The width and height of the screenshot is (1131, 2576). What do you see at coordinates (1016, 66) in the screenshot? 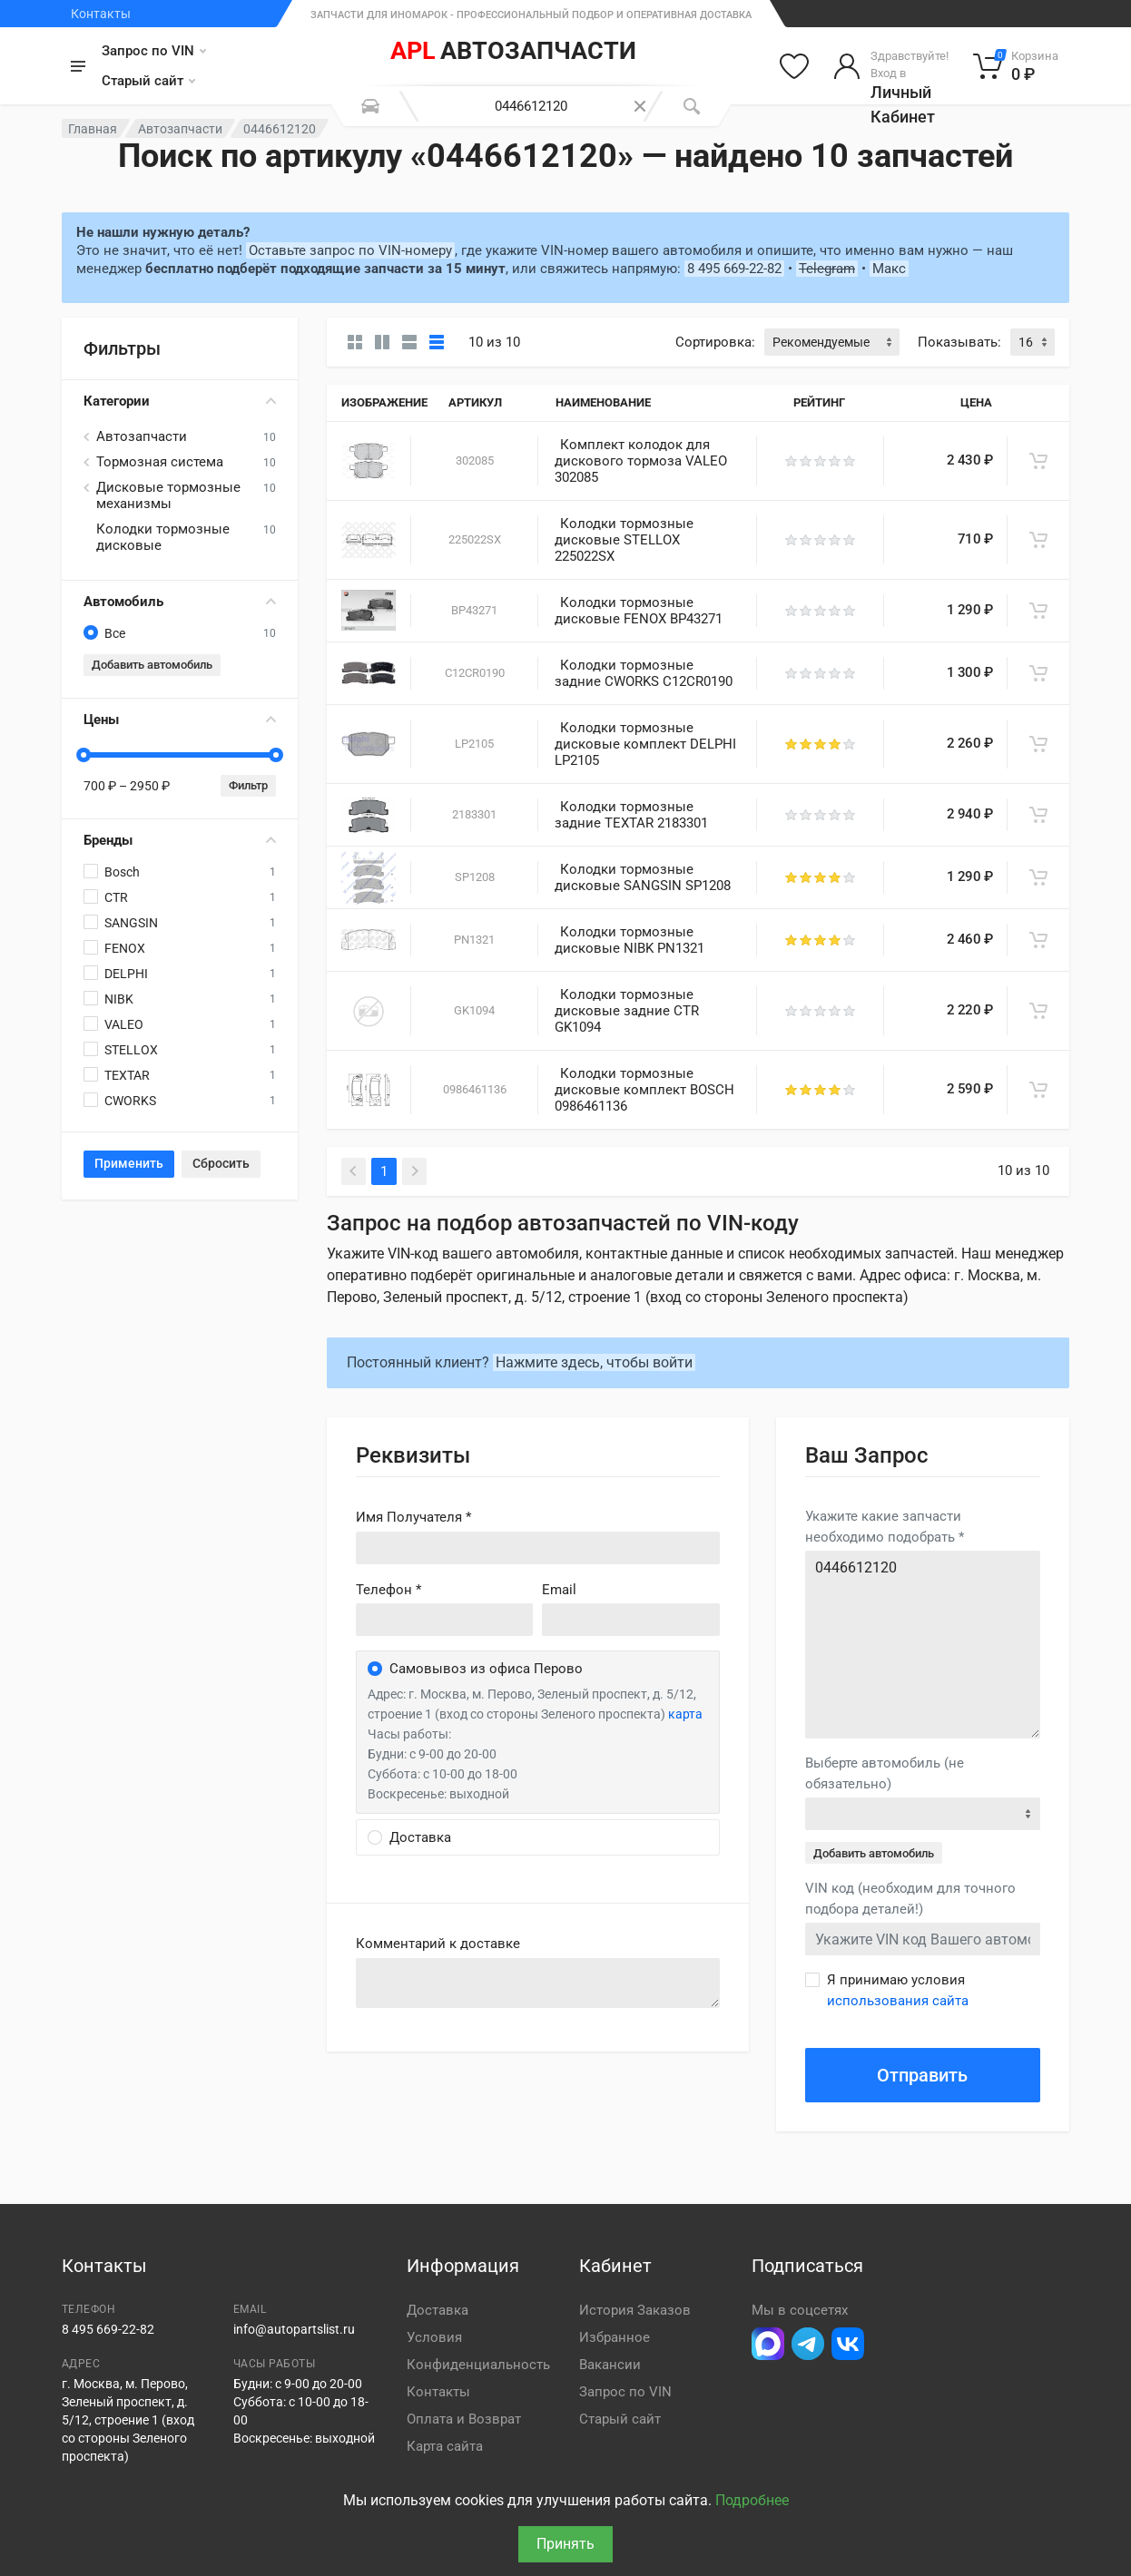
I see `[Корзина]` at bounding box center [1016, 66].